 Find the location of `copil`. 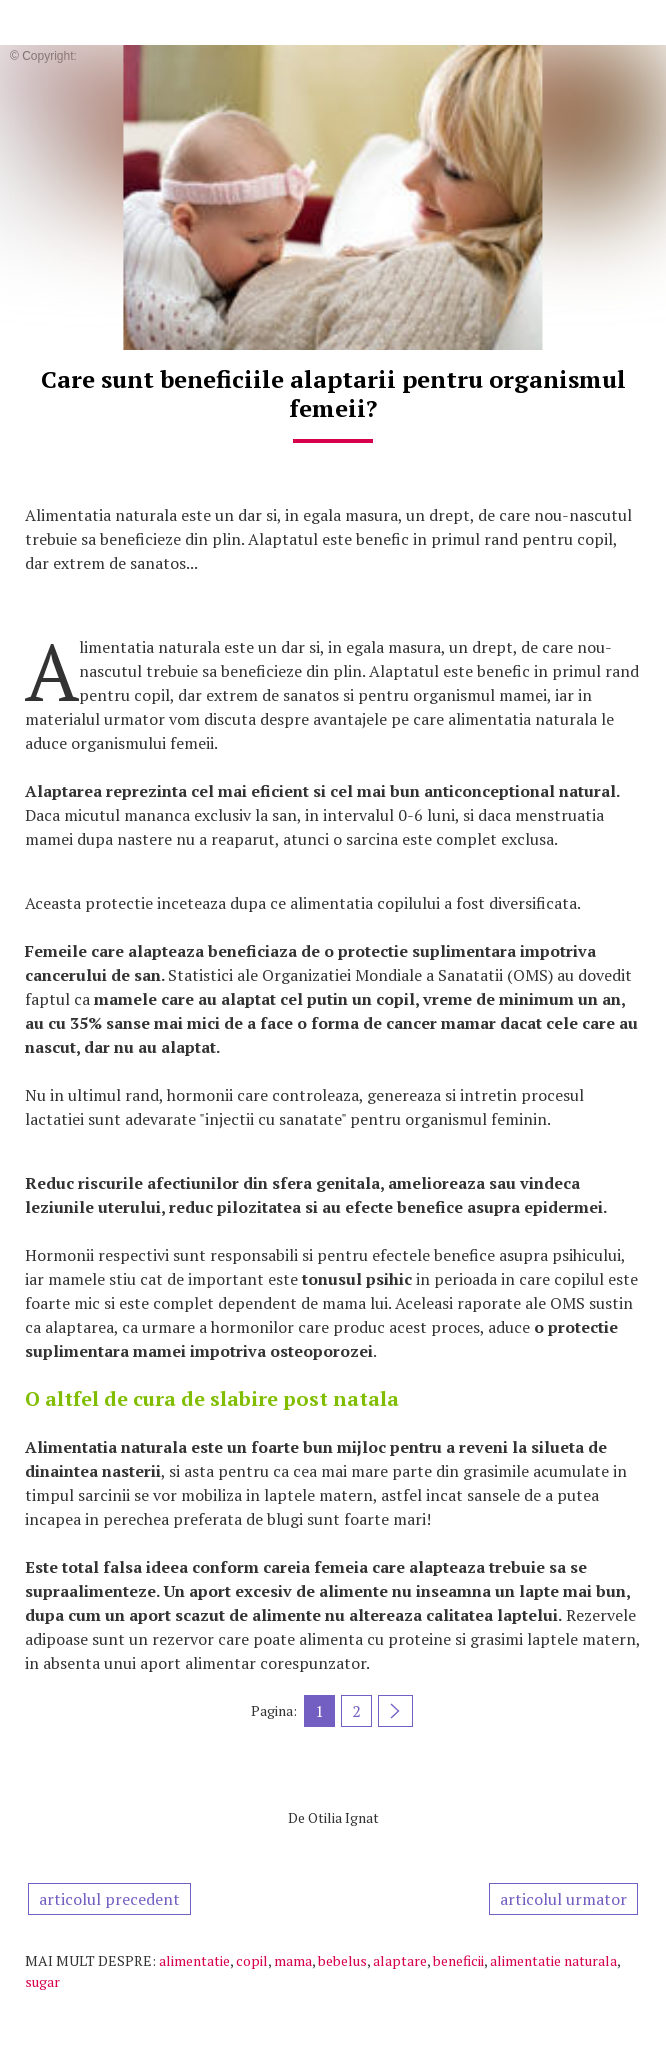

copil is located at coordinates (252, 1960).